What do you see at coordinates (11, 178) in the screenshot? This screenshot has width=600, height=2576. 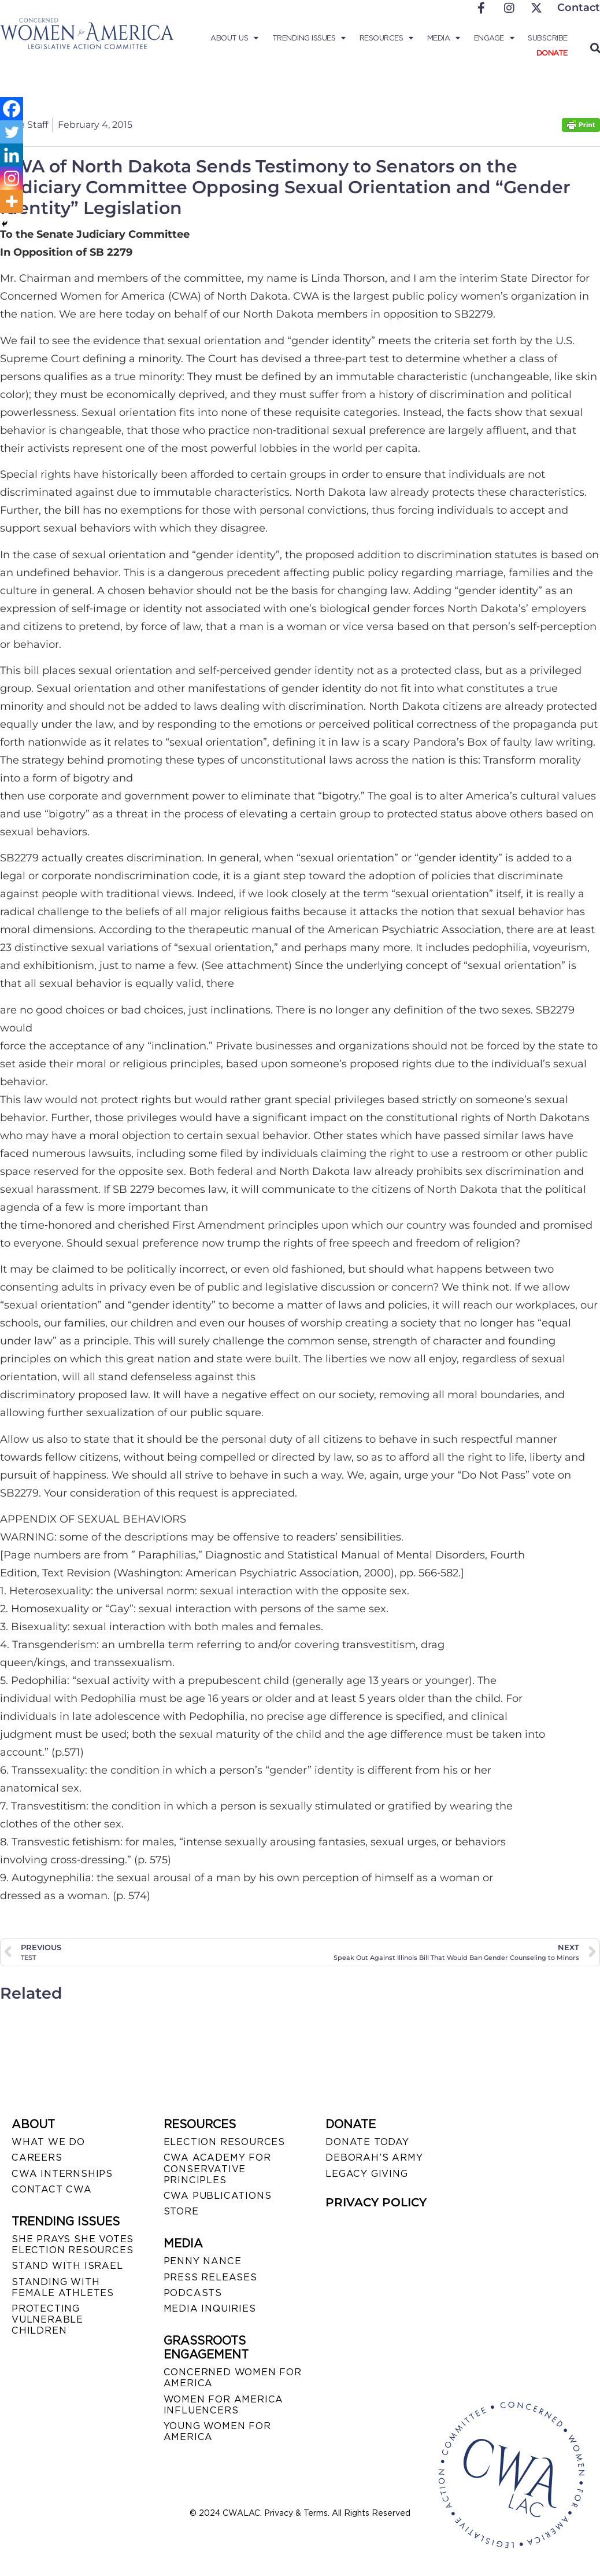 I see `[Instagram]` at bounding box center [11, 178].